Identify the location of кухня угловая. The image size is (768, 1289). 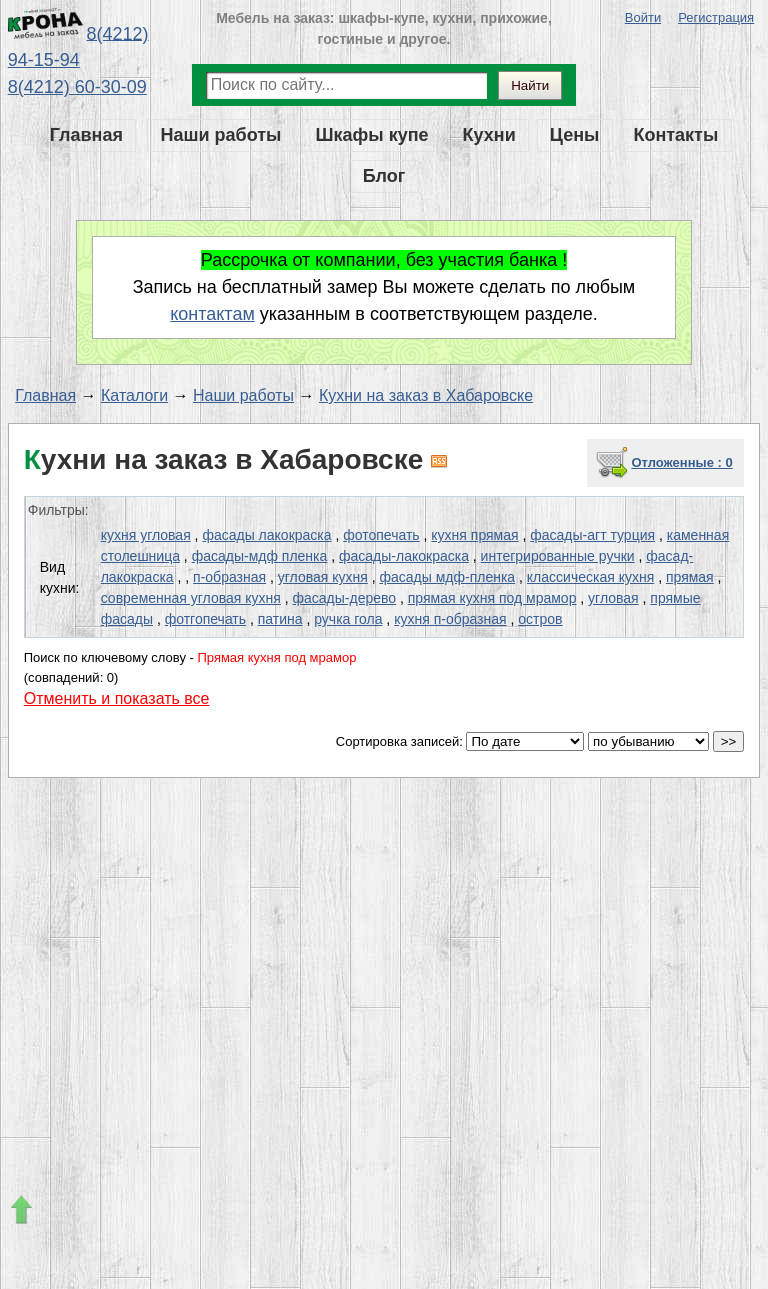
(146, 535).